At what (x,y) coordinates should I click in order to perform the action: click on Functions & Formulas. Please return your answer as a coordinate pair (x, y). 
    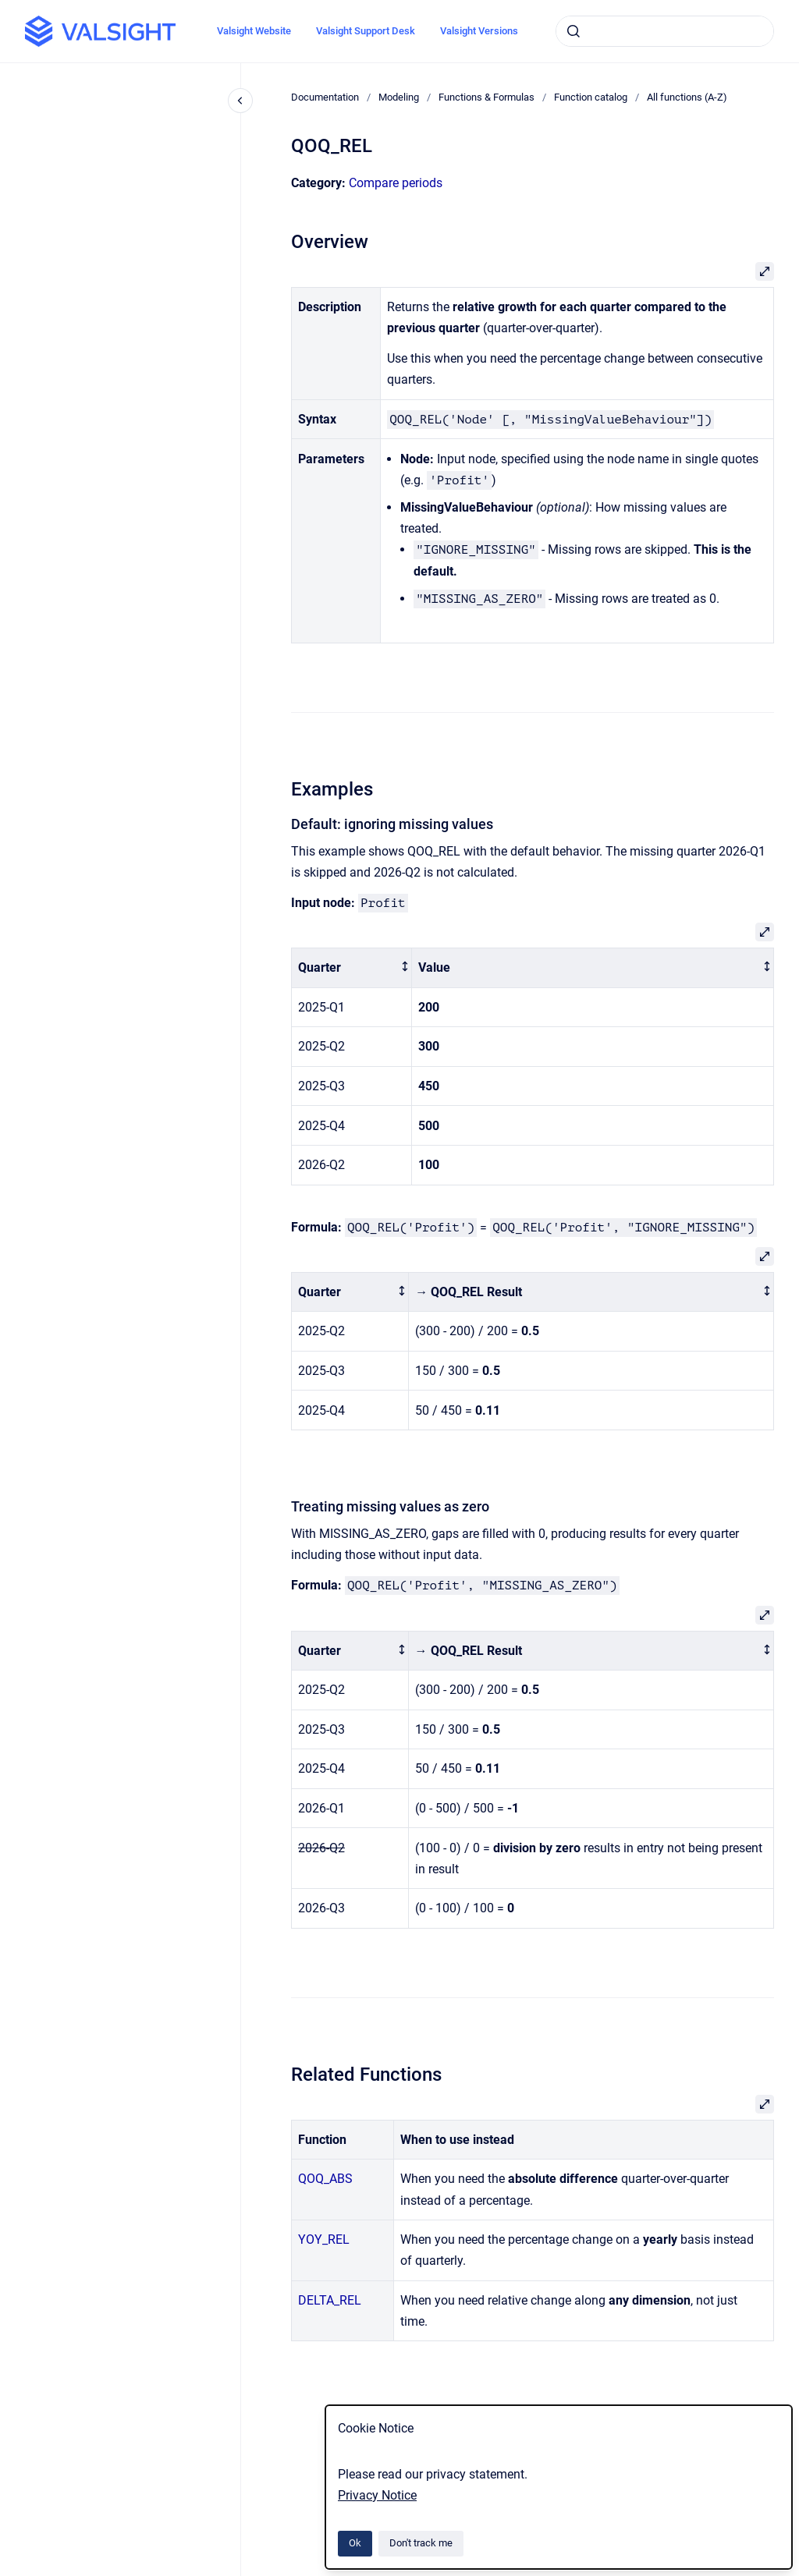
    Looking at the image, I should click on (486, 97).